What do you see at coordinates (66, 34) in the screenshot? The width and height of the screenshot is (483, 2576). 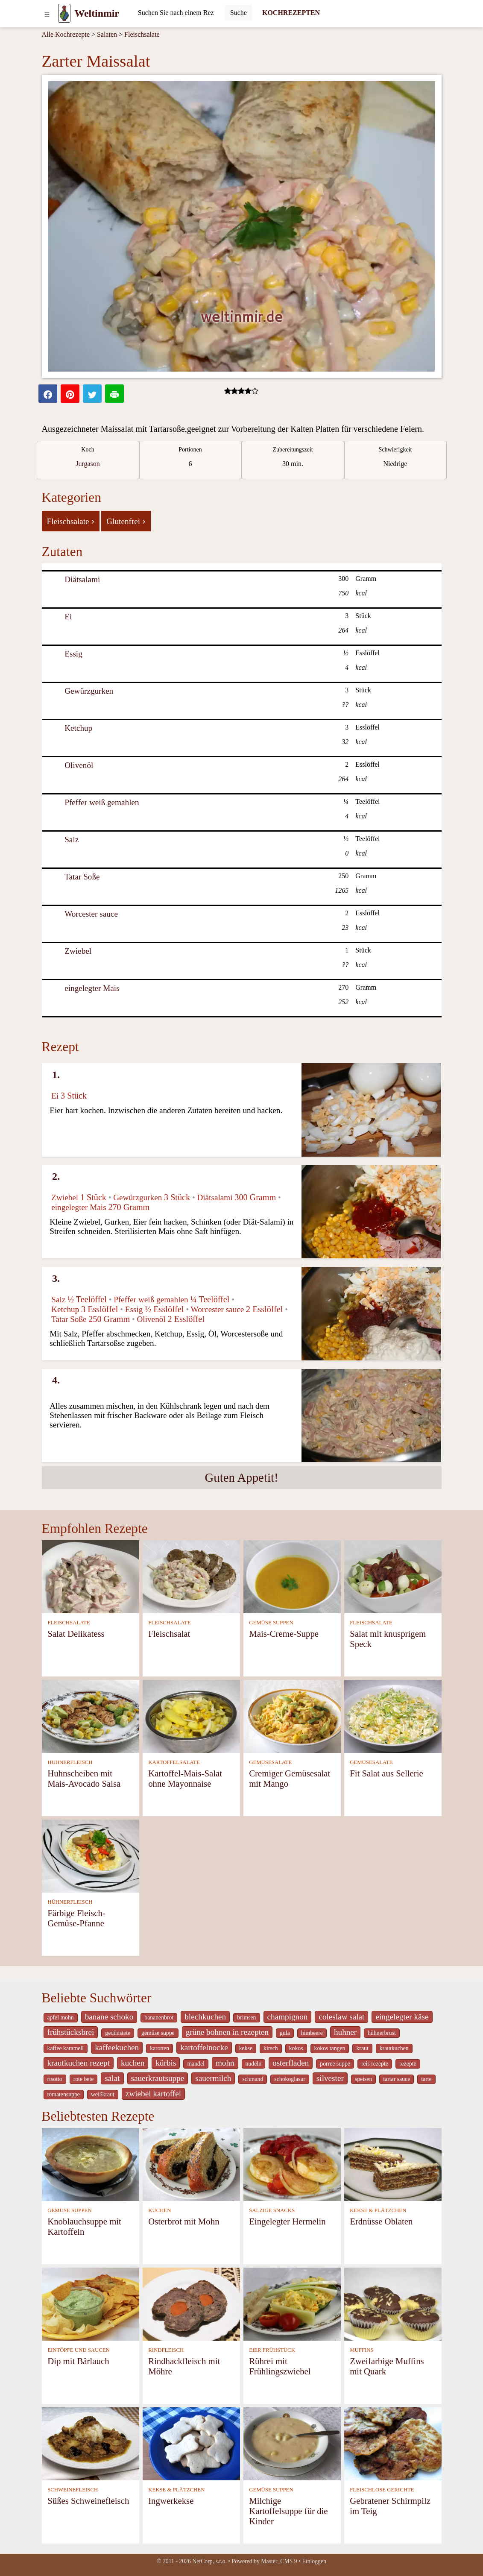 I see `Alle Kochrezepte [Kochrezepten]` at bounding box center [66, 34].